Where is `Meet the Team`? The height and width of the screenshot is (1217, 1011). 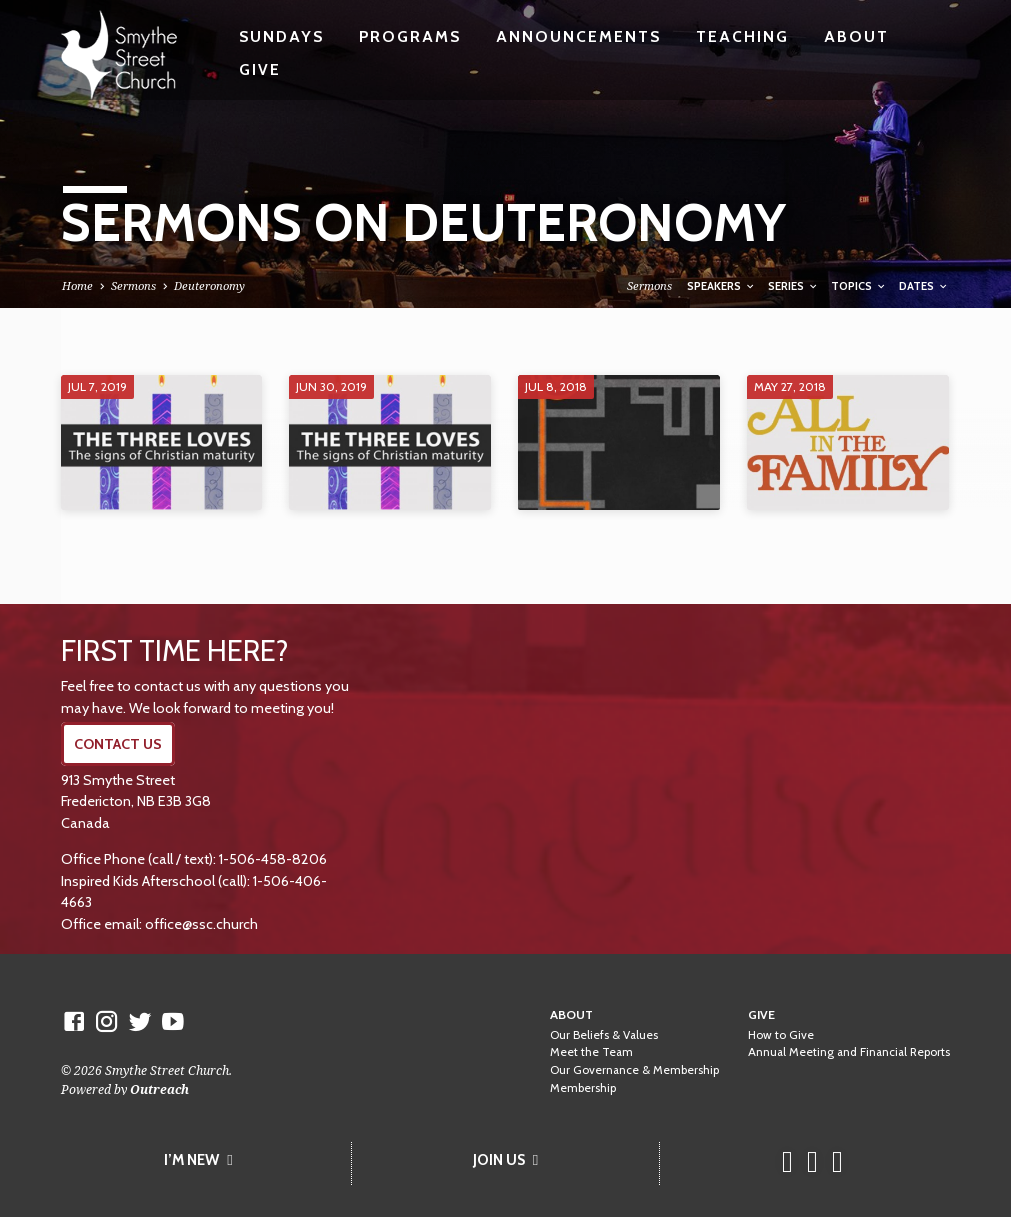
Meet the Team is located at coordinates (591, 1052).